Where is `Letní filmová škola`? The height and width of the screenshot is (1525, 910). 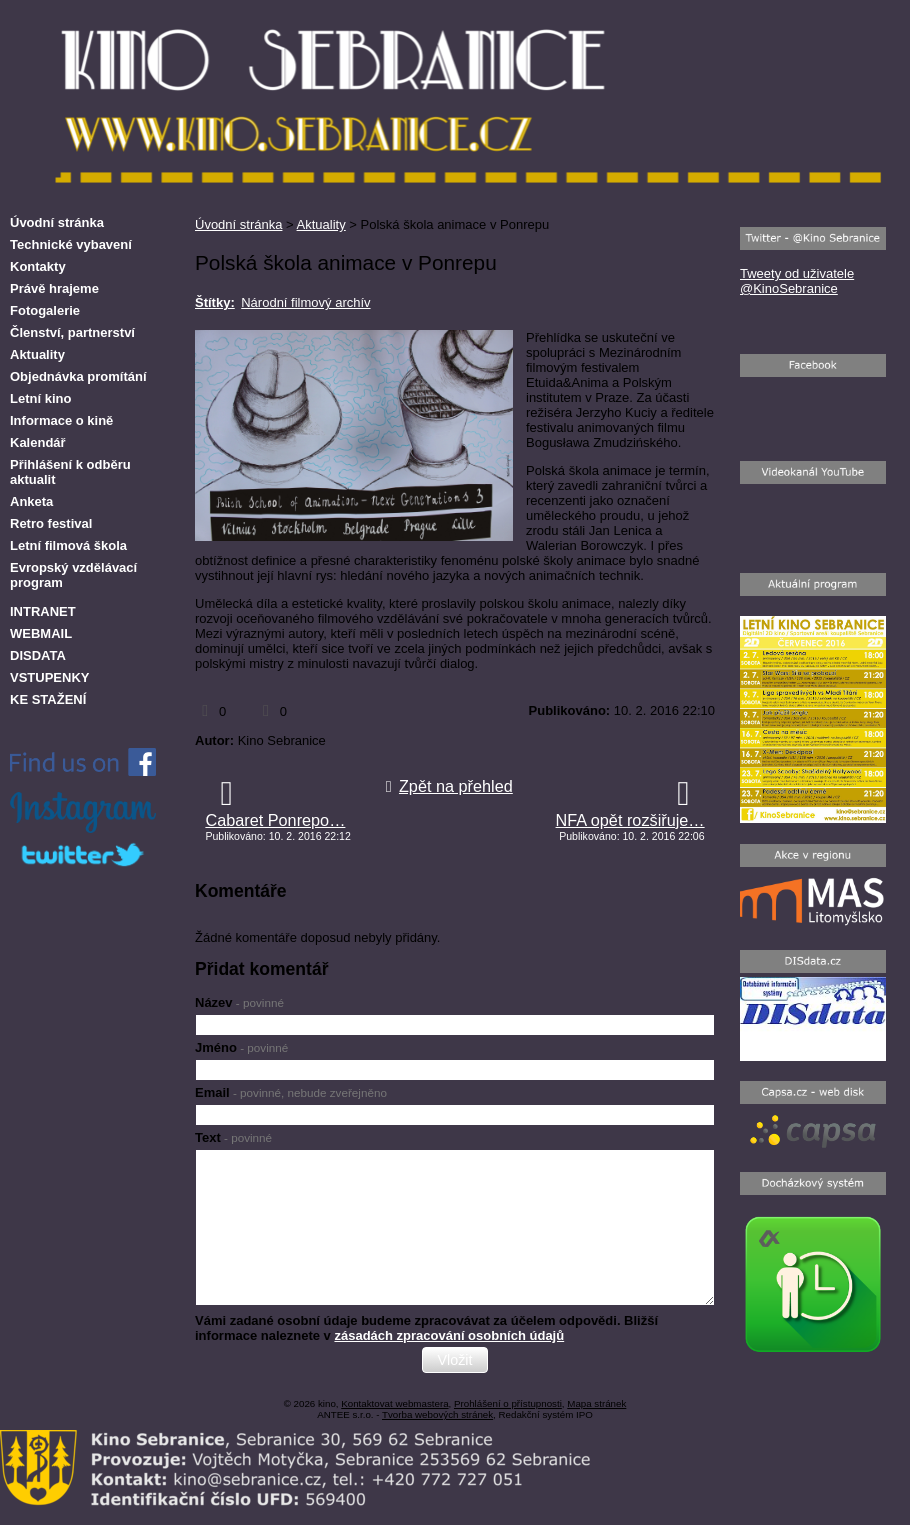 Letní filmová škola is located at coordinates (68, 545).